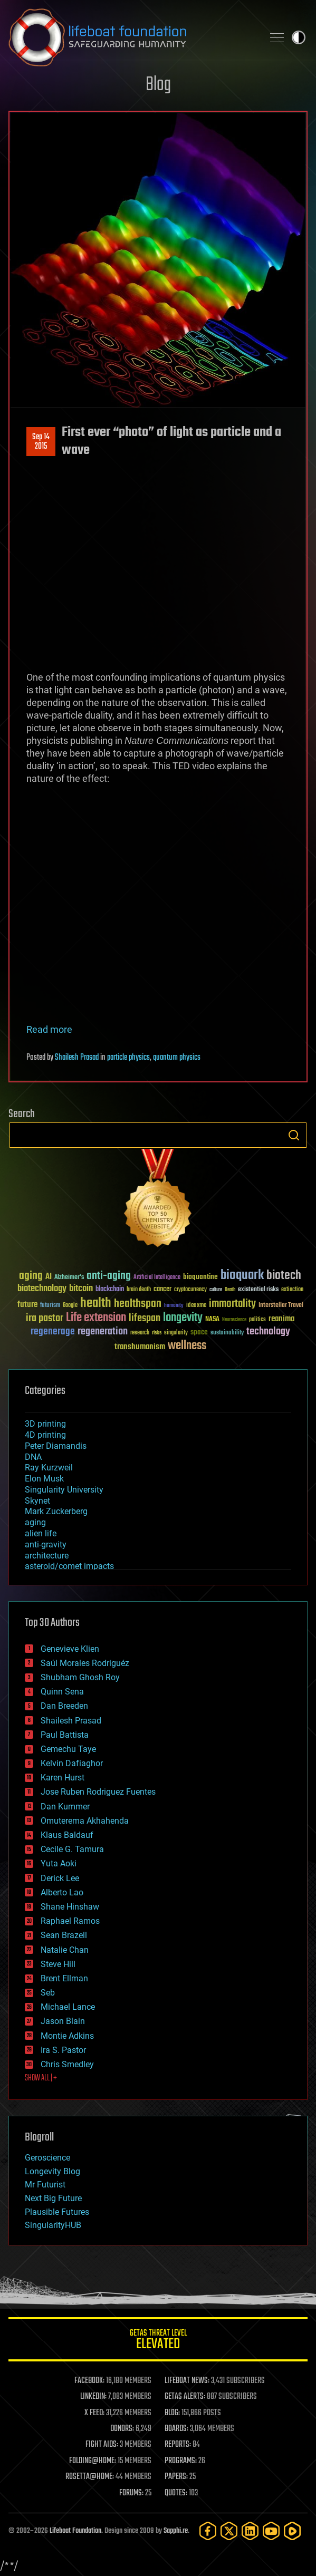 The image size is (316, 2576). Describe the element at coordinates (162, 1289) in the screenshot. I see `cancer [cancer (41 items)]` at that location.